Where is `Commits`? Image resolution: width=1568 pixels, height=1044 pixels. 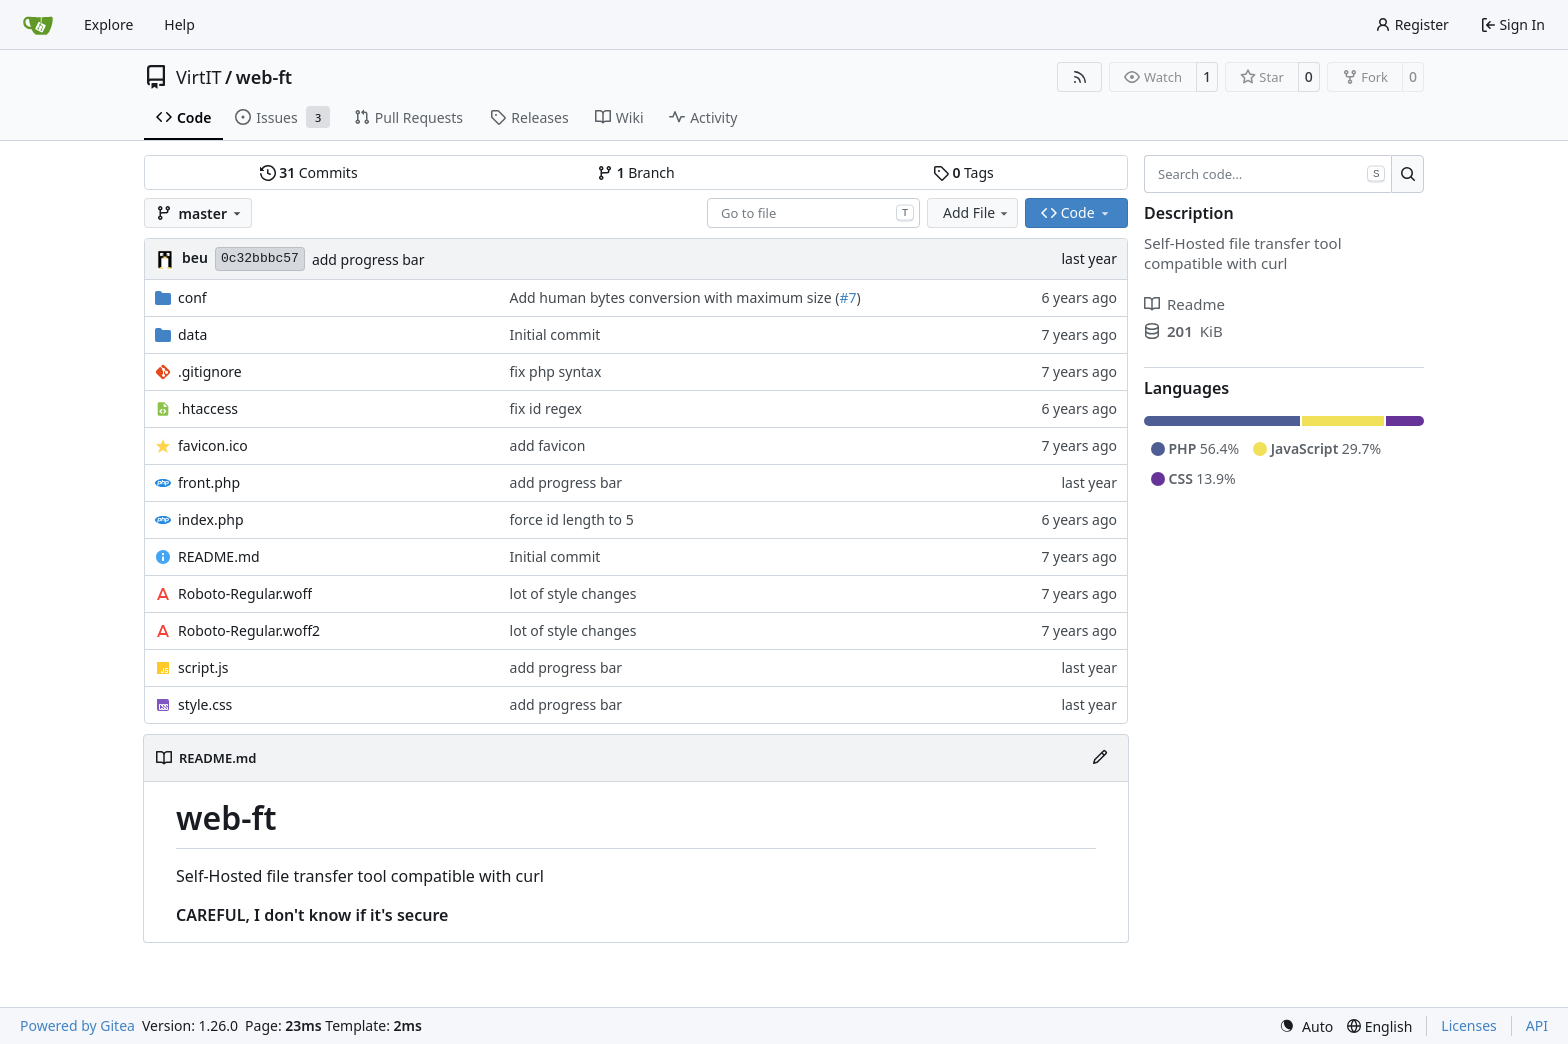 Commits is located at coordinates (309, 172).